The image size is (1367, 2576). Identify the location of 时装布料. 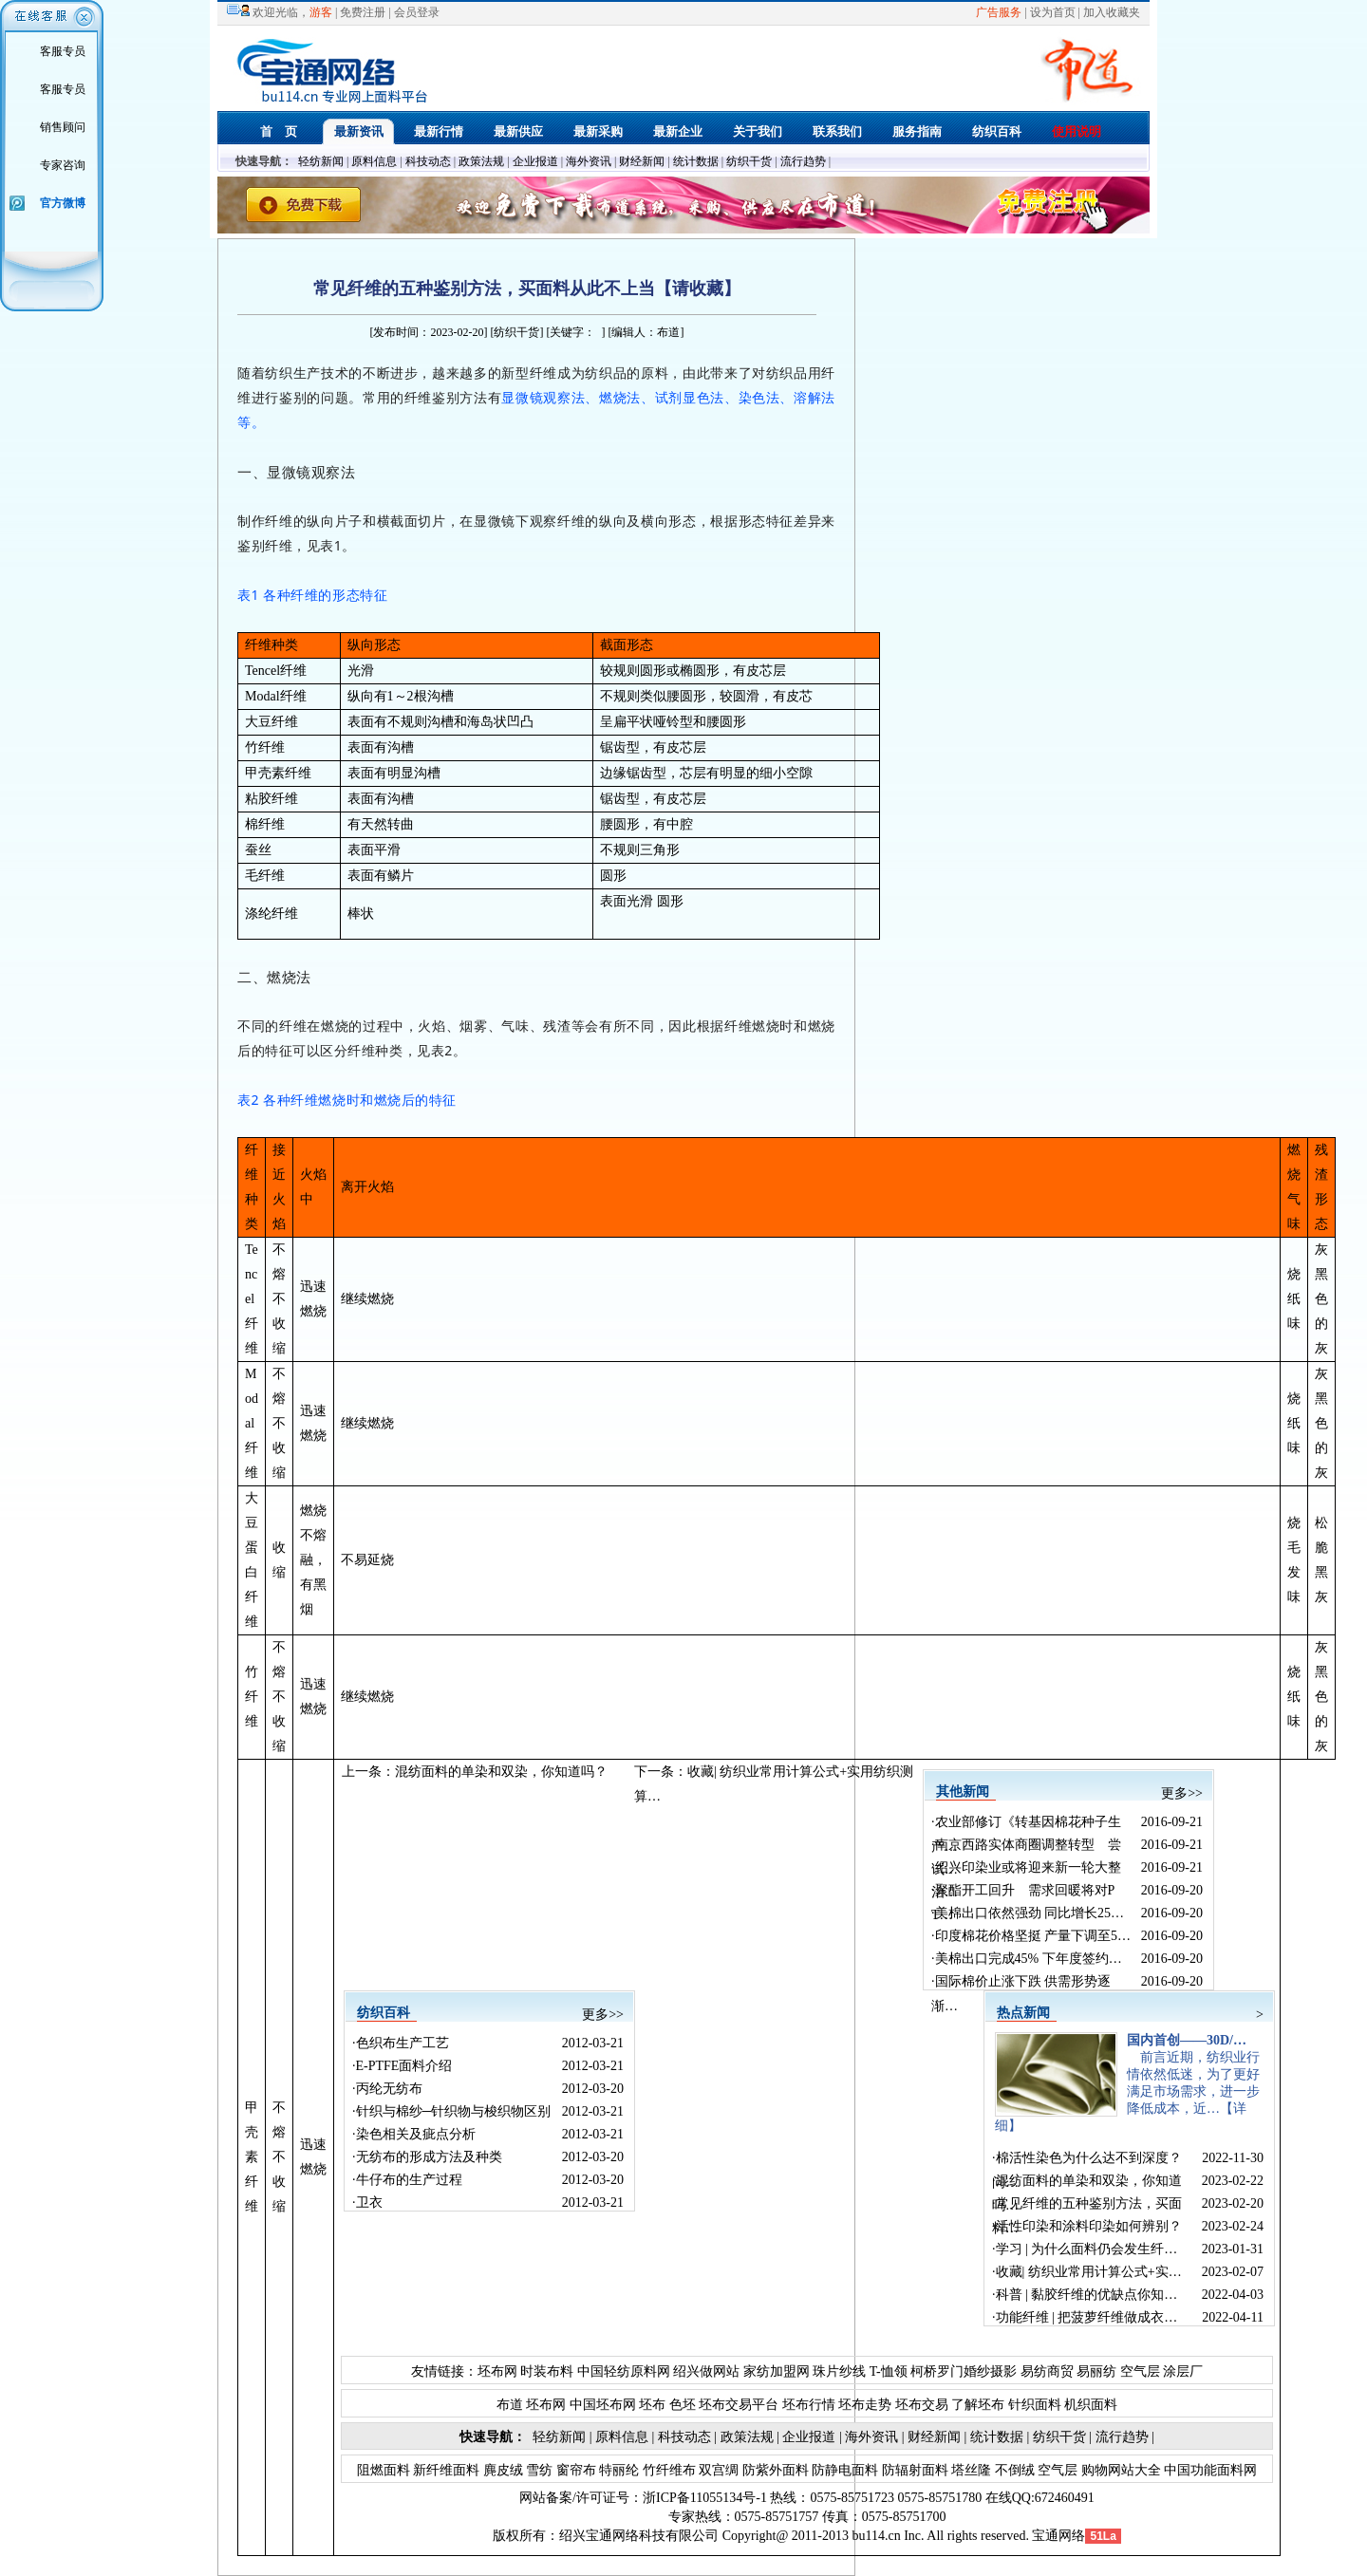
(546, 2371).